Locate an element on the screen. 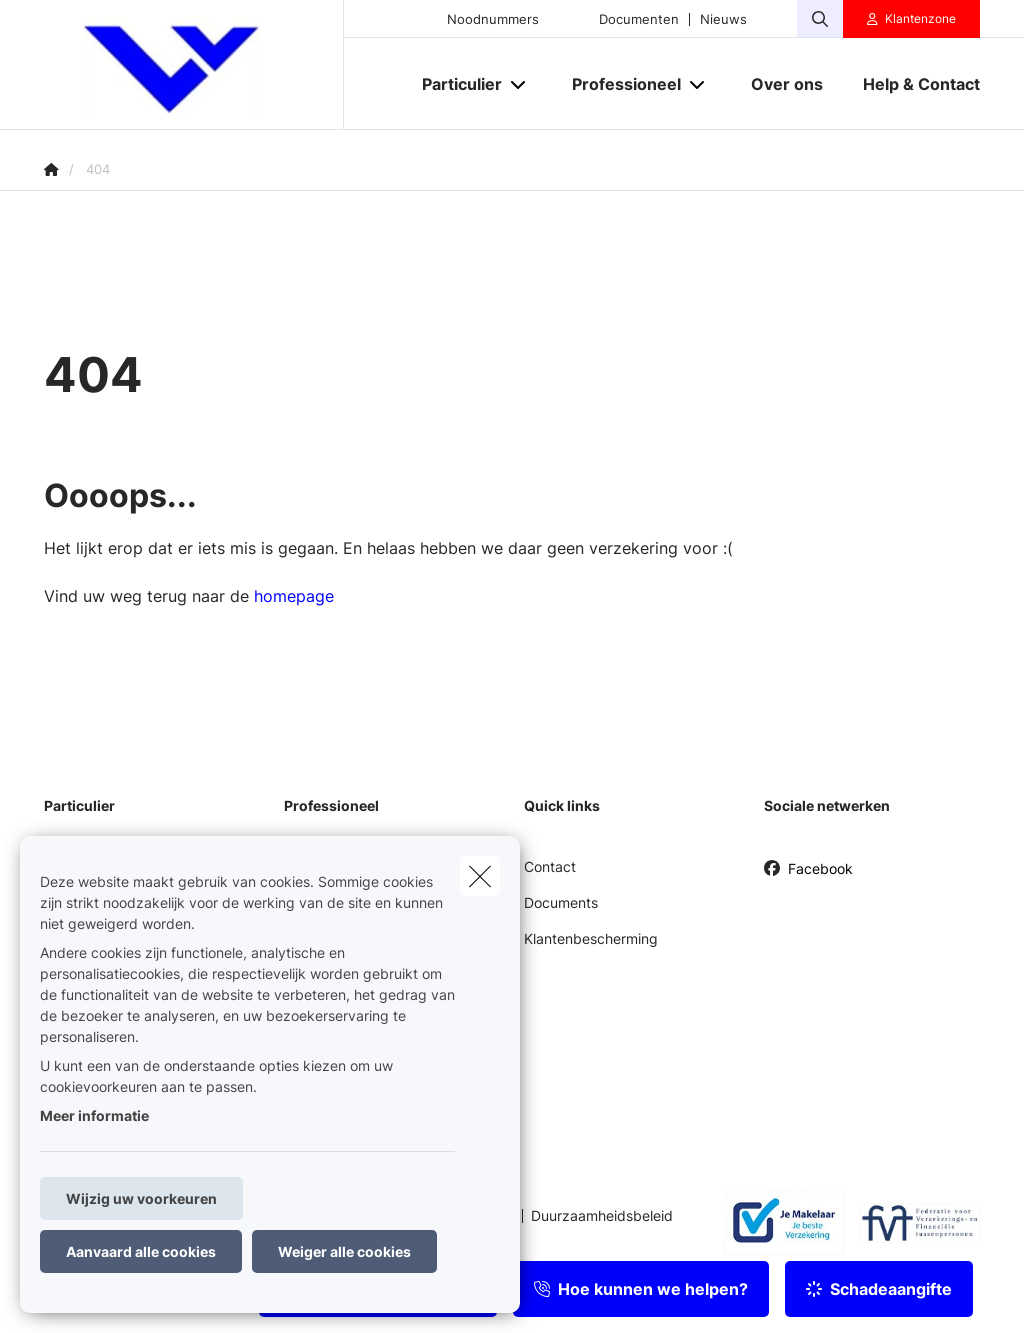 This screenshot has height=1333, width=1024. Contact is located at coordinates (550, 866).